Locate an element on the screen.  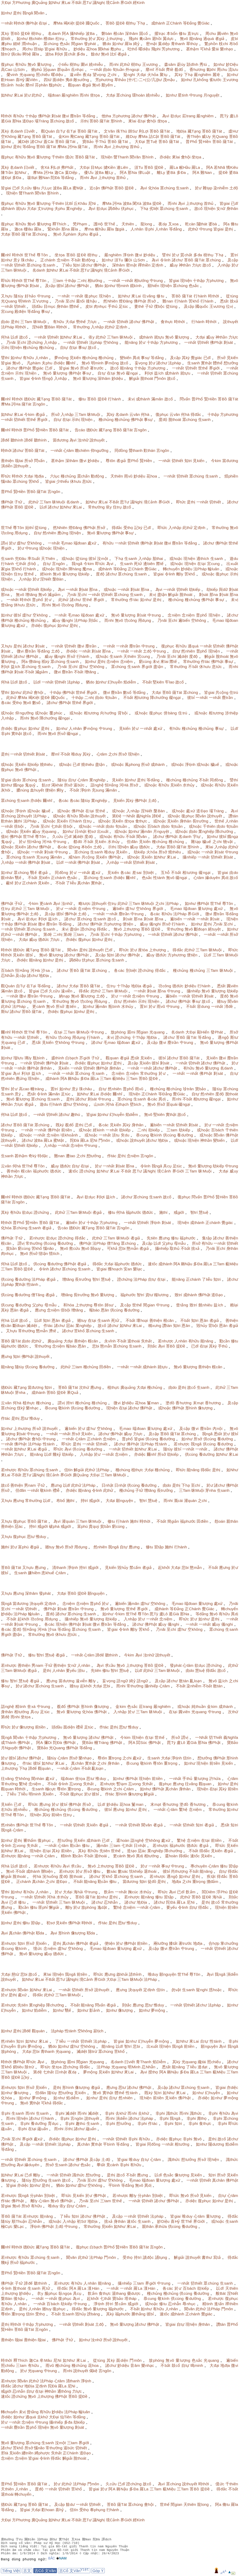
目mục is located at coordinates (49, 306).